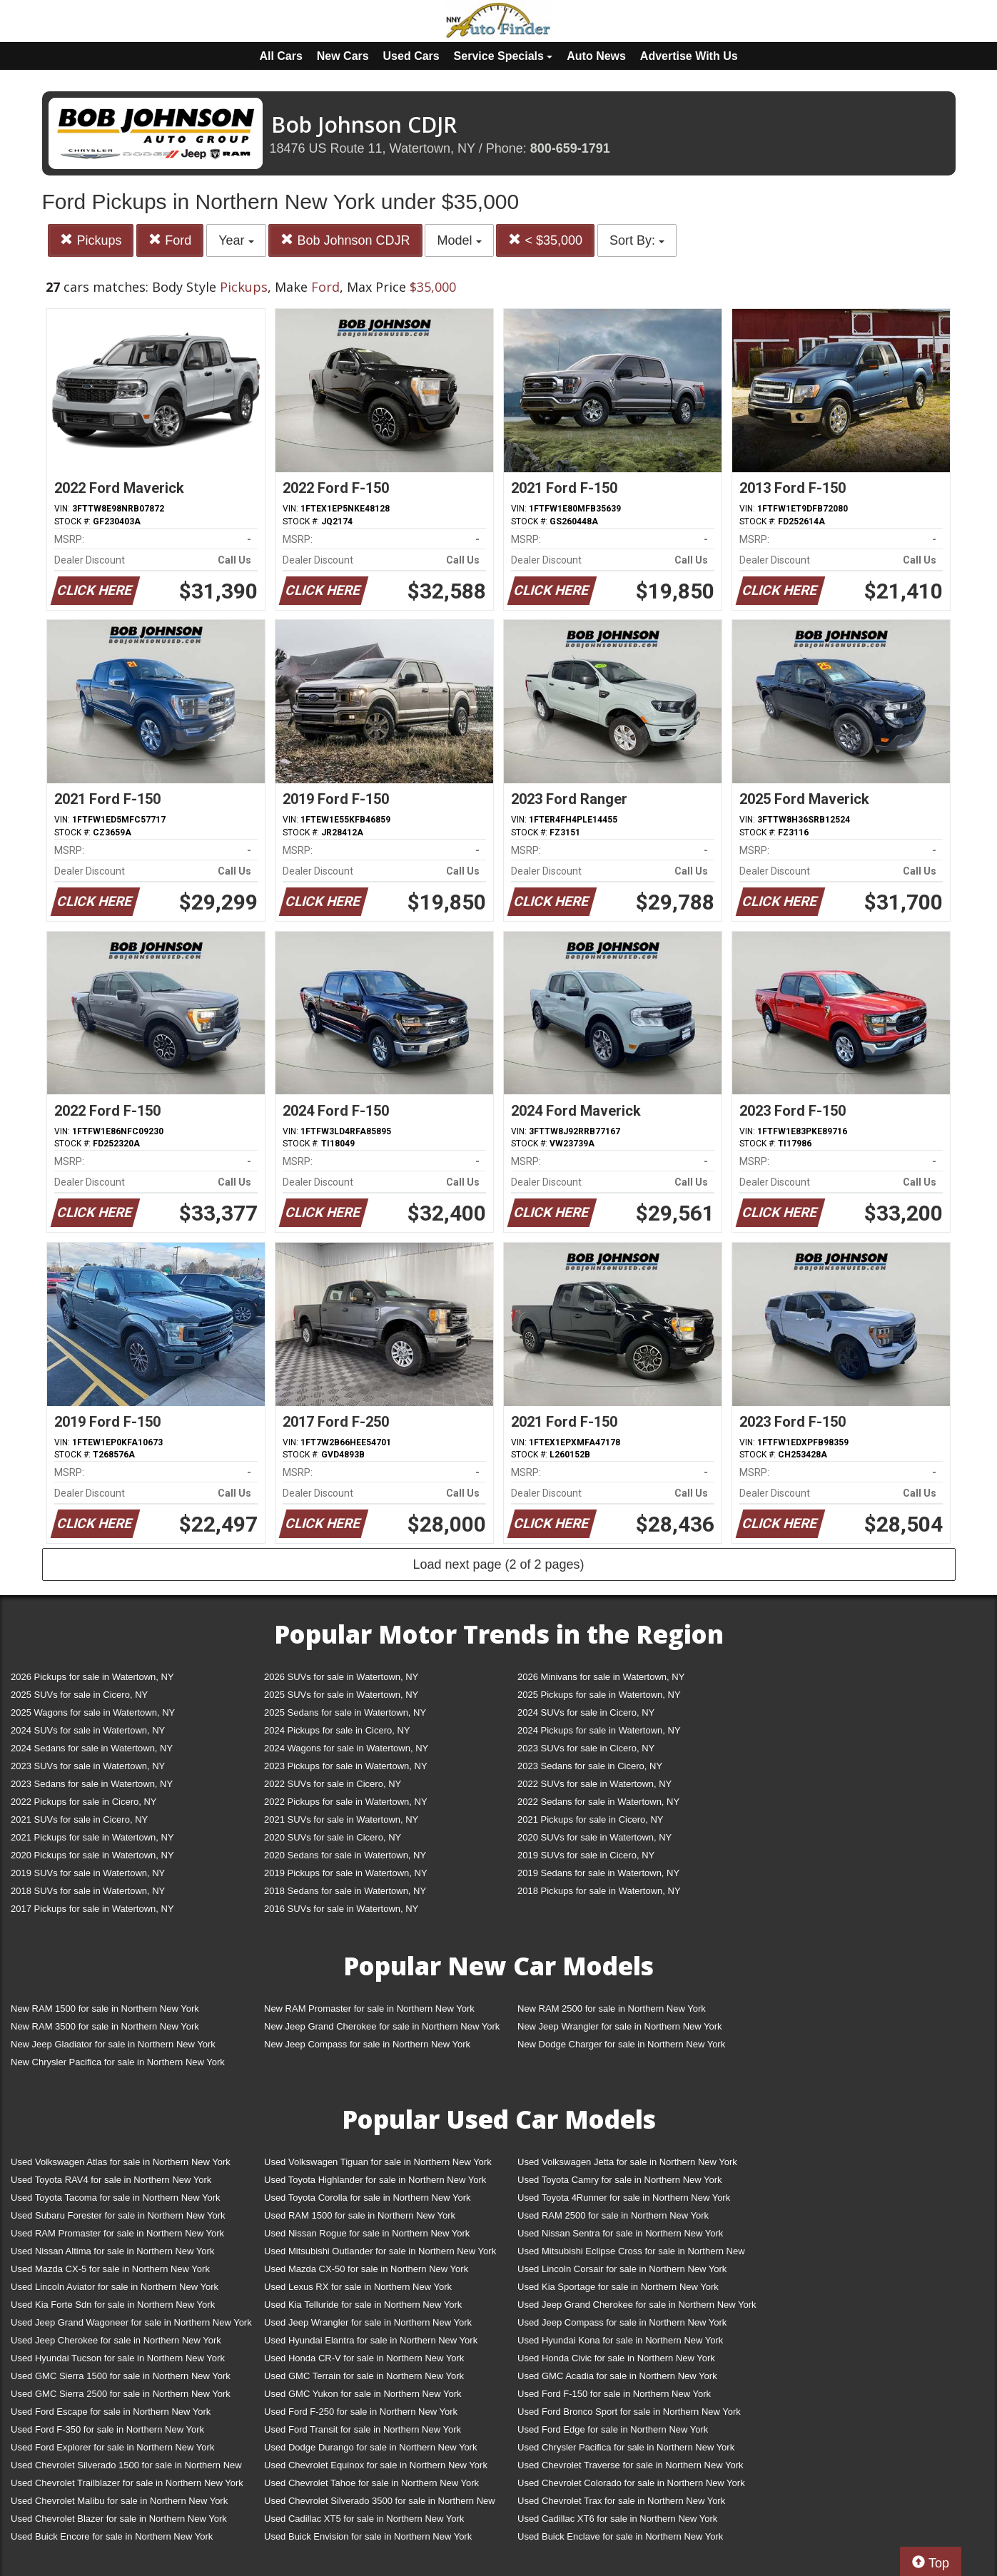 This screenshot has width=997, height=2576. What do you see at coordinates (345, 1801) in the screenshot?
I see `2022 Pickups for sale in Watertown, NY` at bounding box center [345, 1801].